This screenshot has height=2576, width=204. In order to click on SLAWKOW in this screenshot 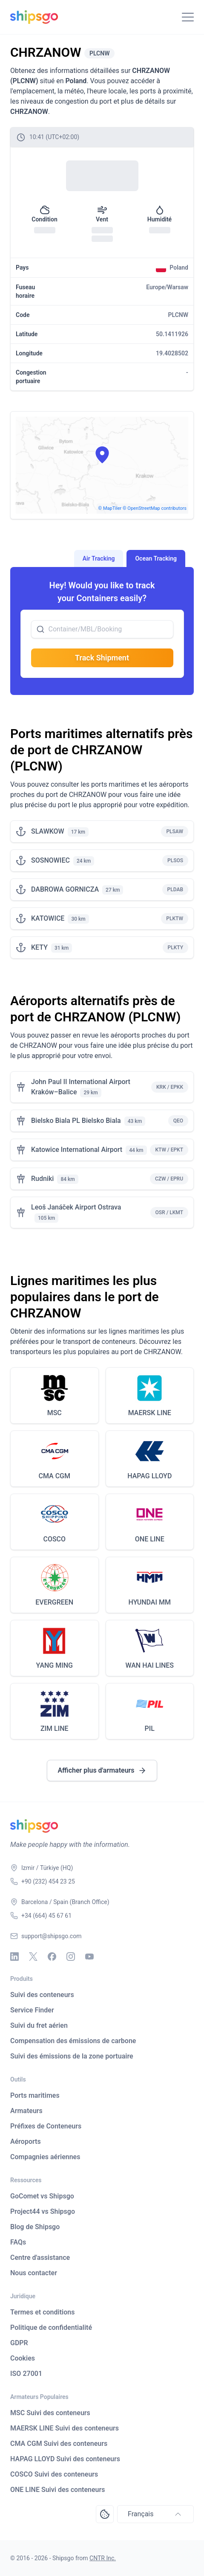, I will do `click(47, 831)`.